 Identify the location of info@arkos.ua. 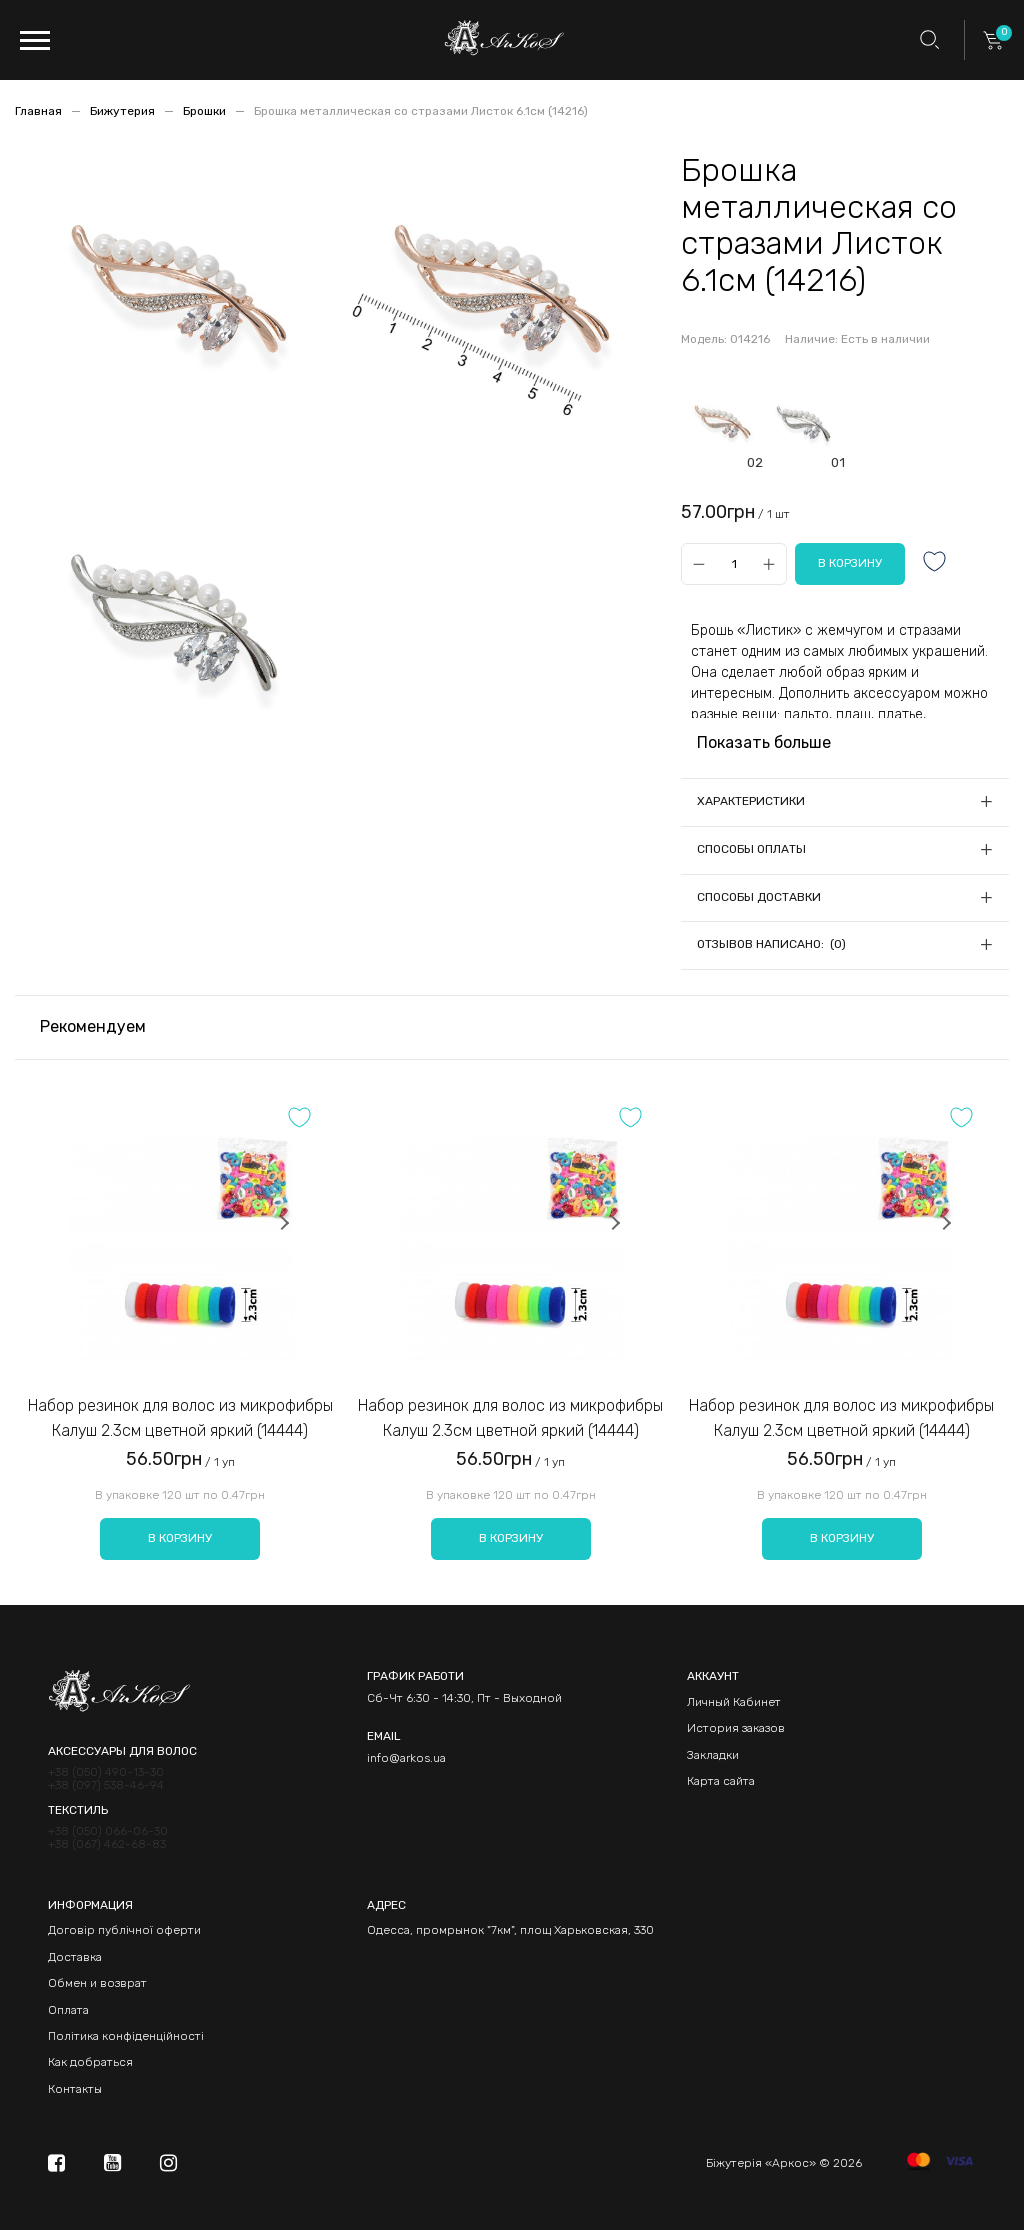
(406, 1758).